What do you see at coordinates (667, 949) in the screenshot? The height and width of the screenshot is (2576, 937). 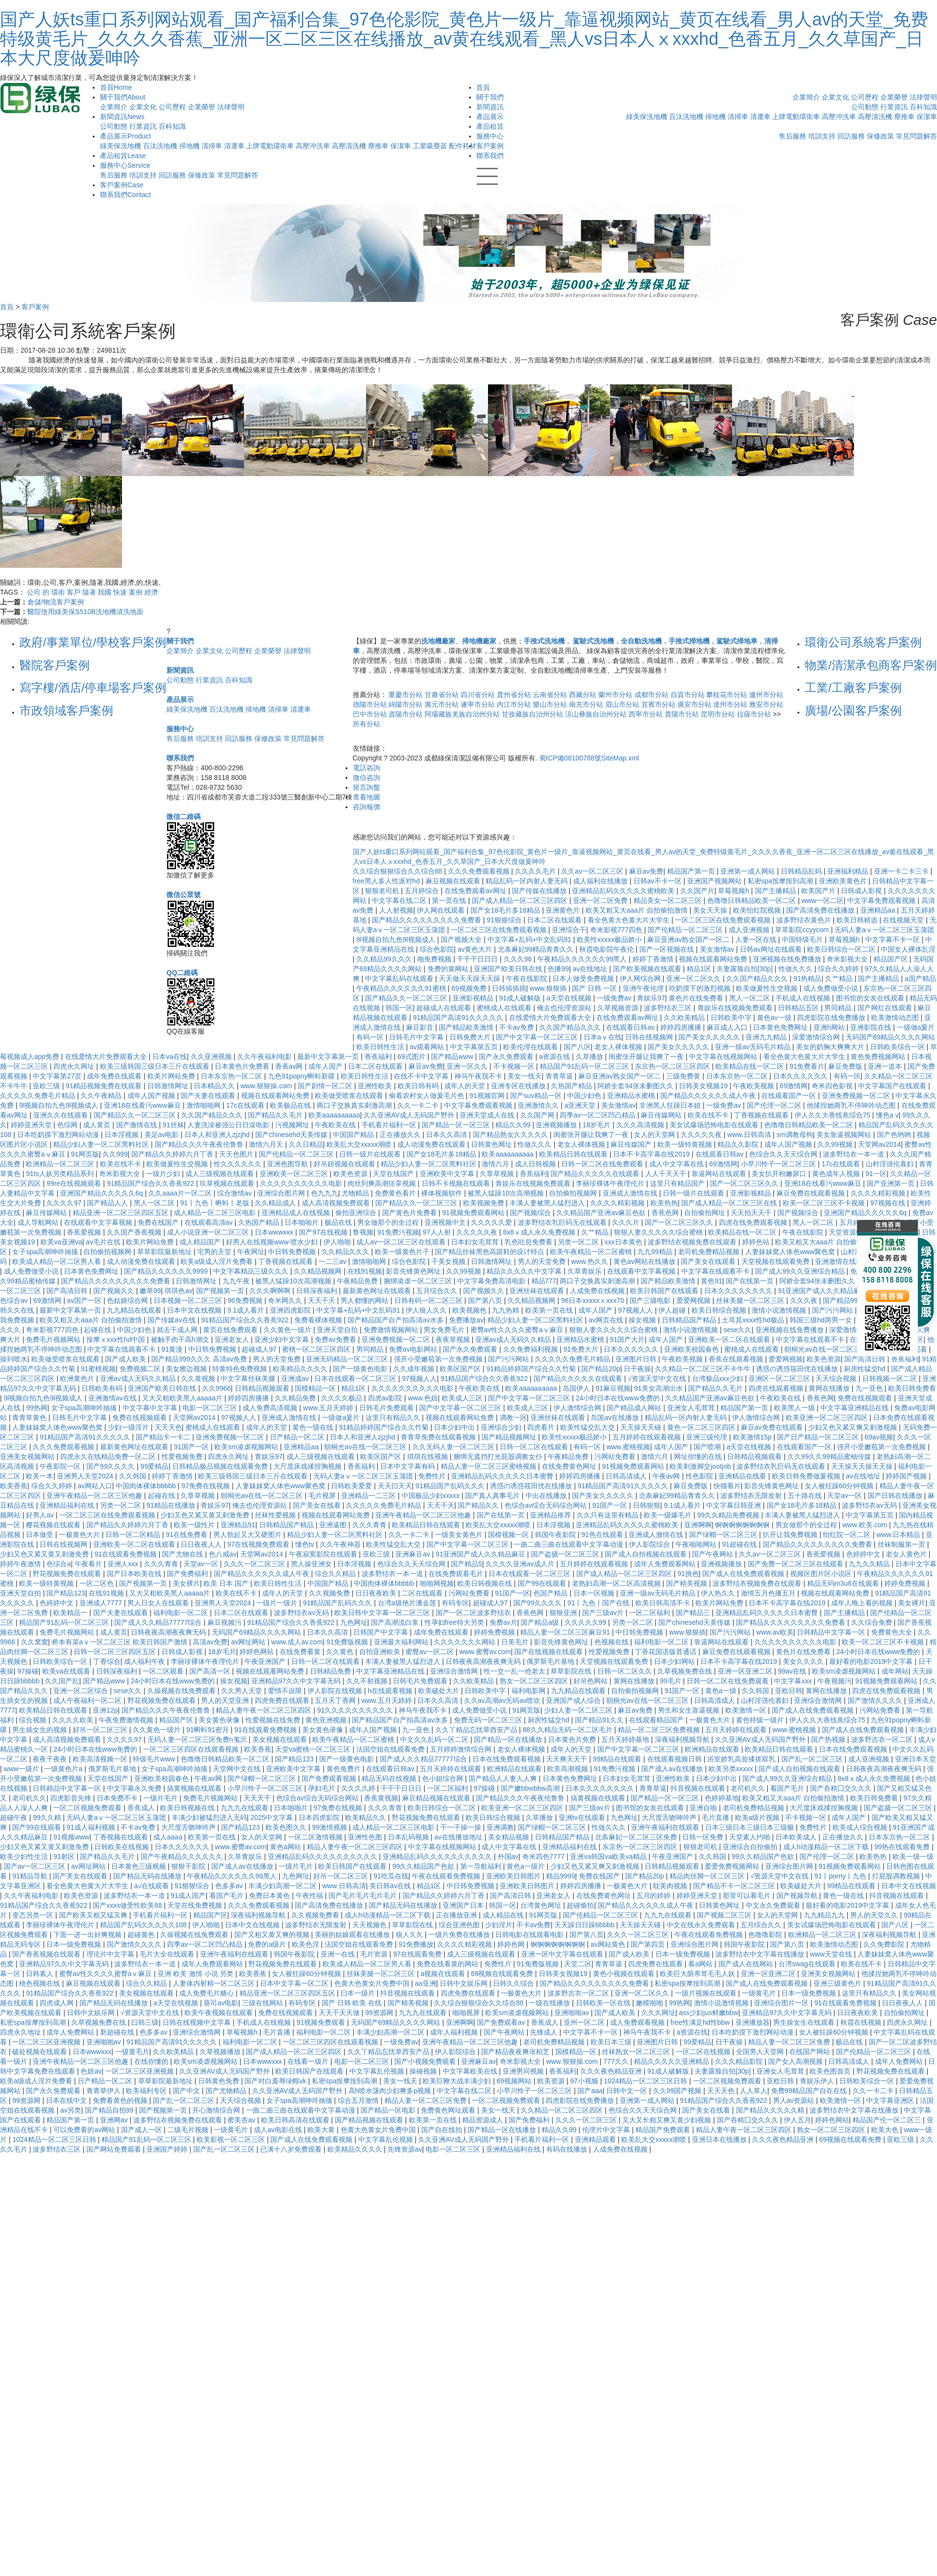 I see `国产一区视频在线` at bounding box center [667, 949].